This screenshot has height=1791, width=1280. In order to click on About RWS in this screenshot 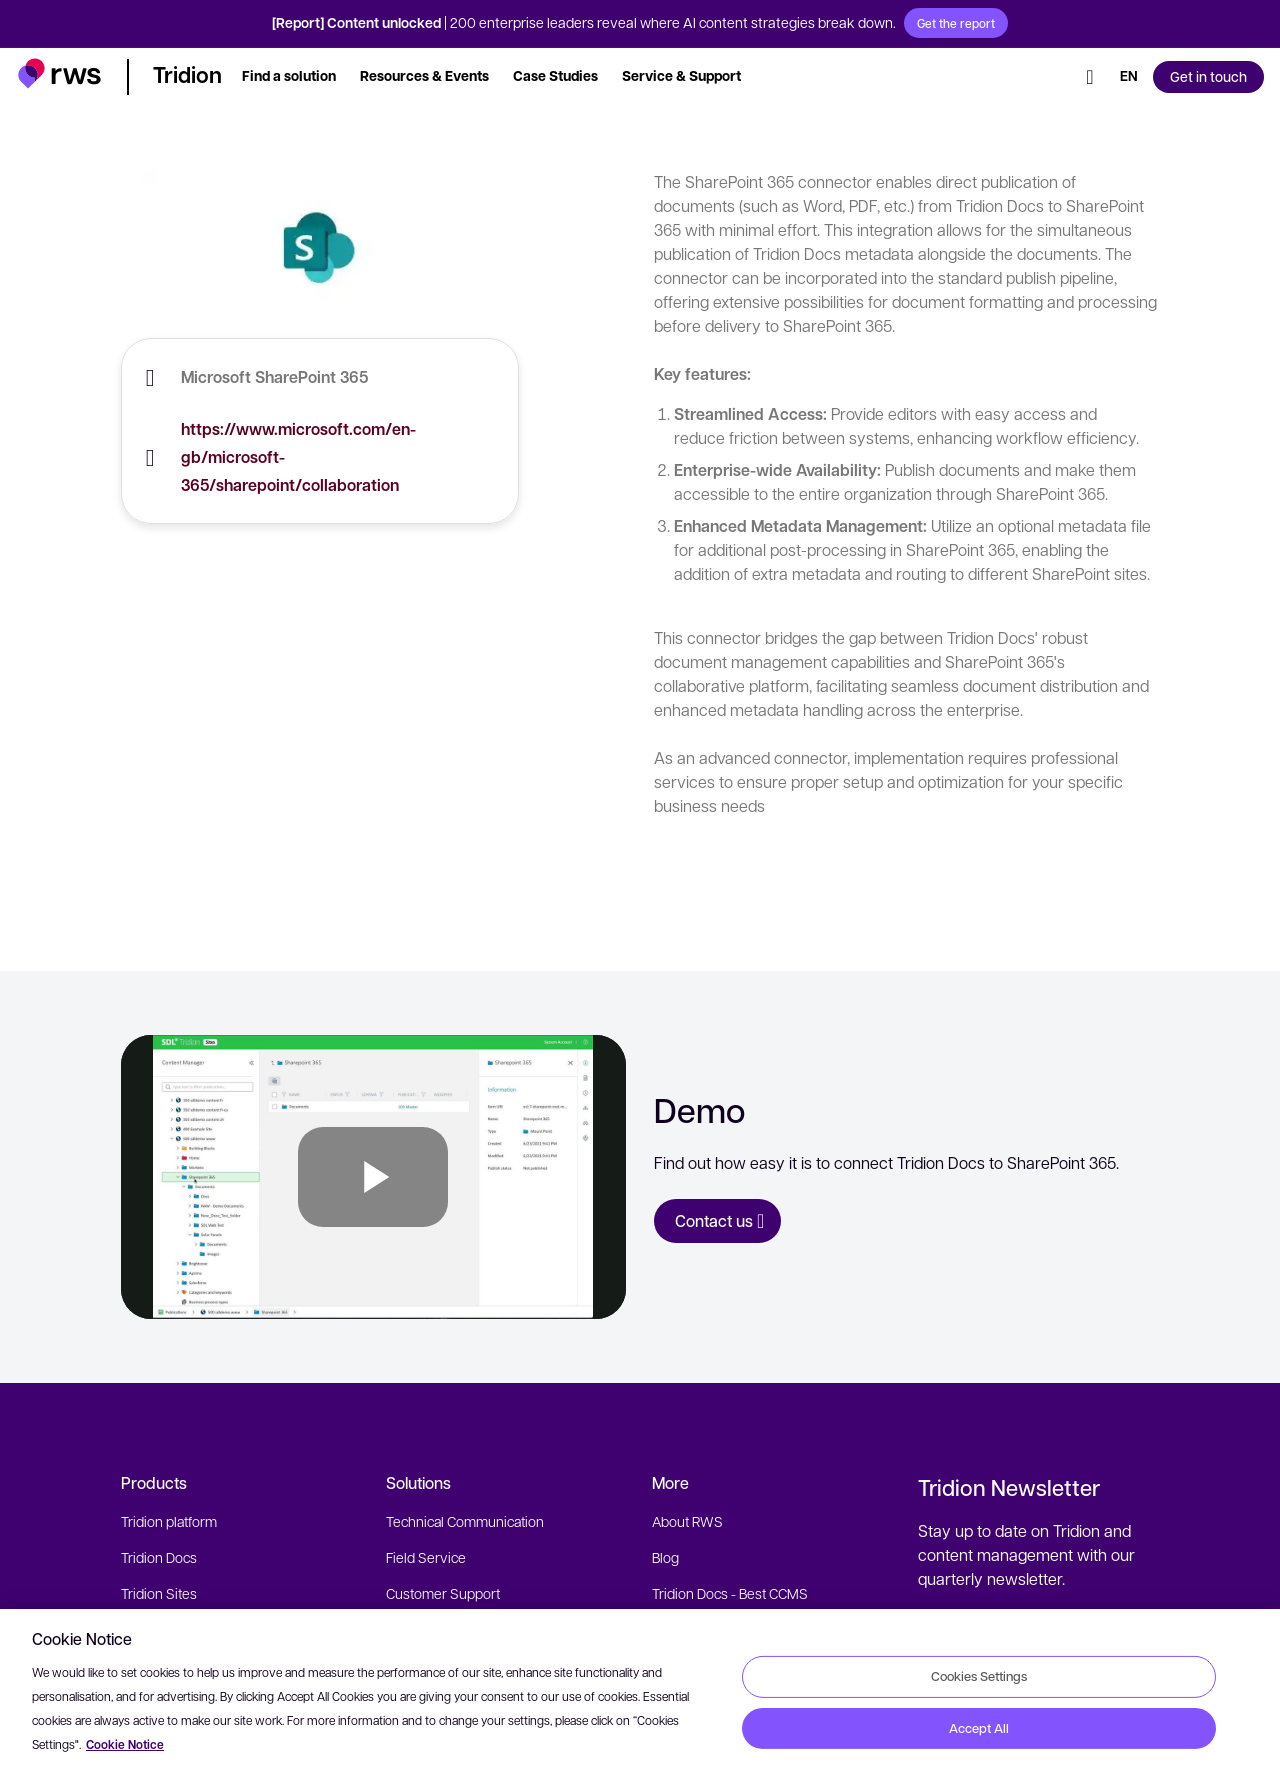, I will do `click(687, 1521)`.